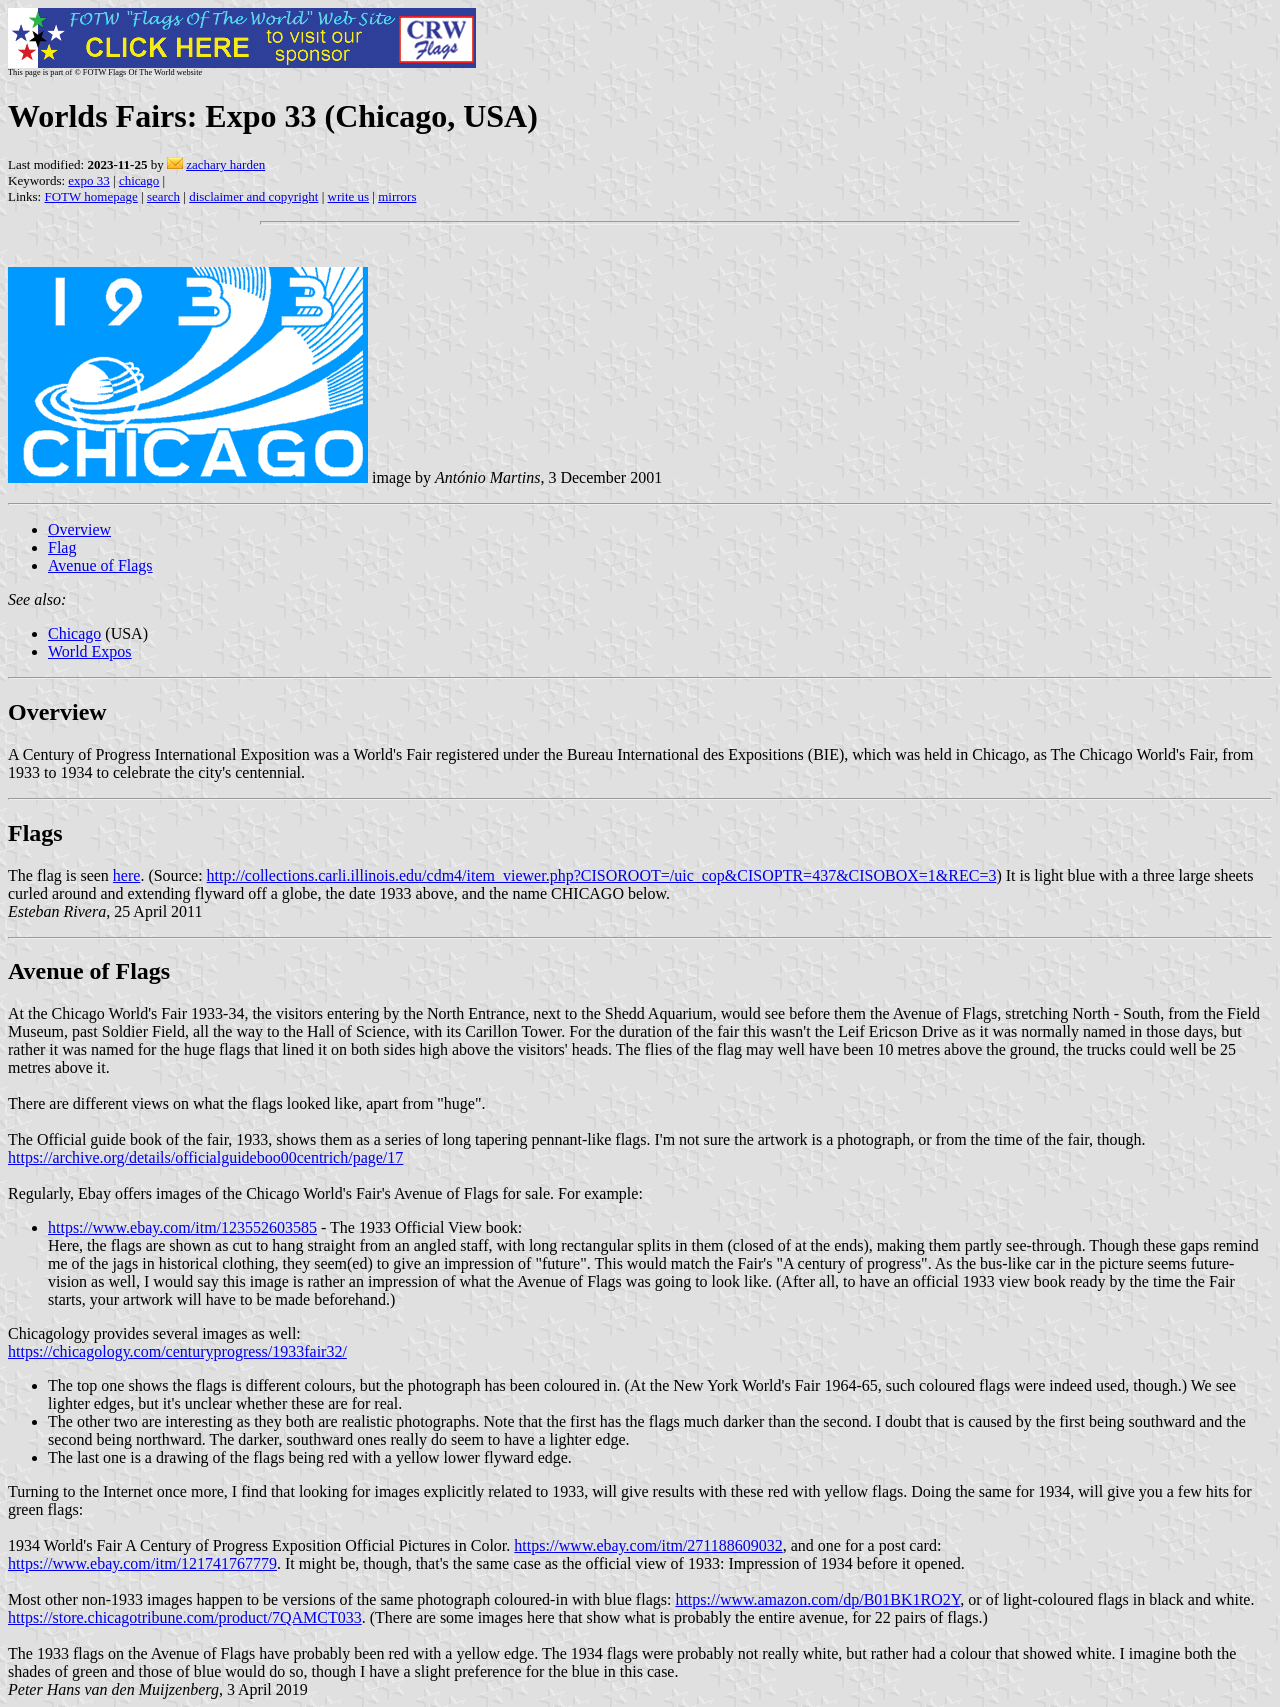 The image size is (1280, 1707). What do you see at coordinates (225, 164) in the screenshot?
I see `zachary harden` at bounding box center [225, 164].